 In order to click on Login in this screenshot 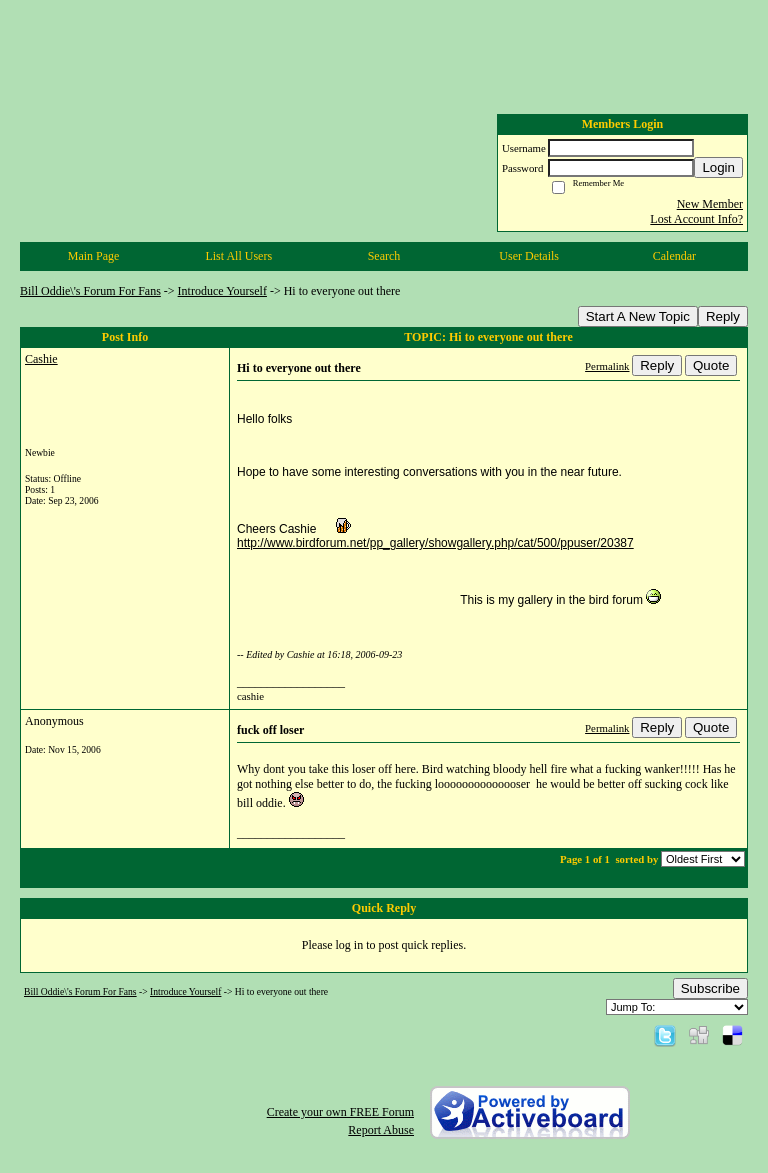, I will do `click(718, 167)`.